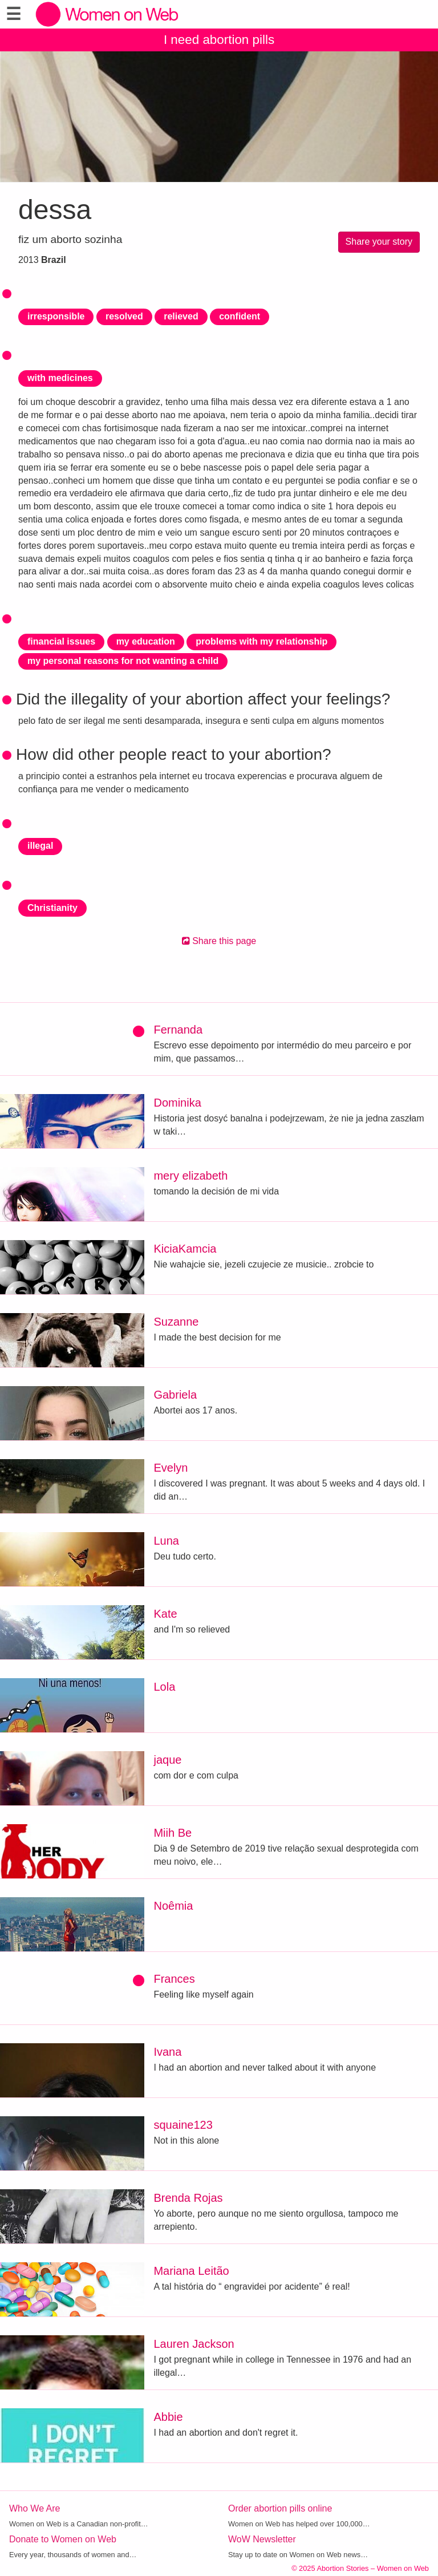 The image size is (438, 2576). What do you see at coordinates (145, 641) in the screenshot?
I see `my education` at bounding box center [145, 641].